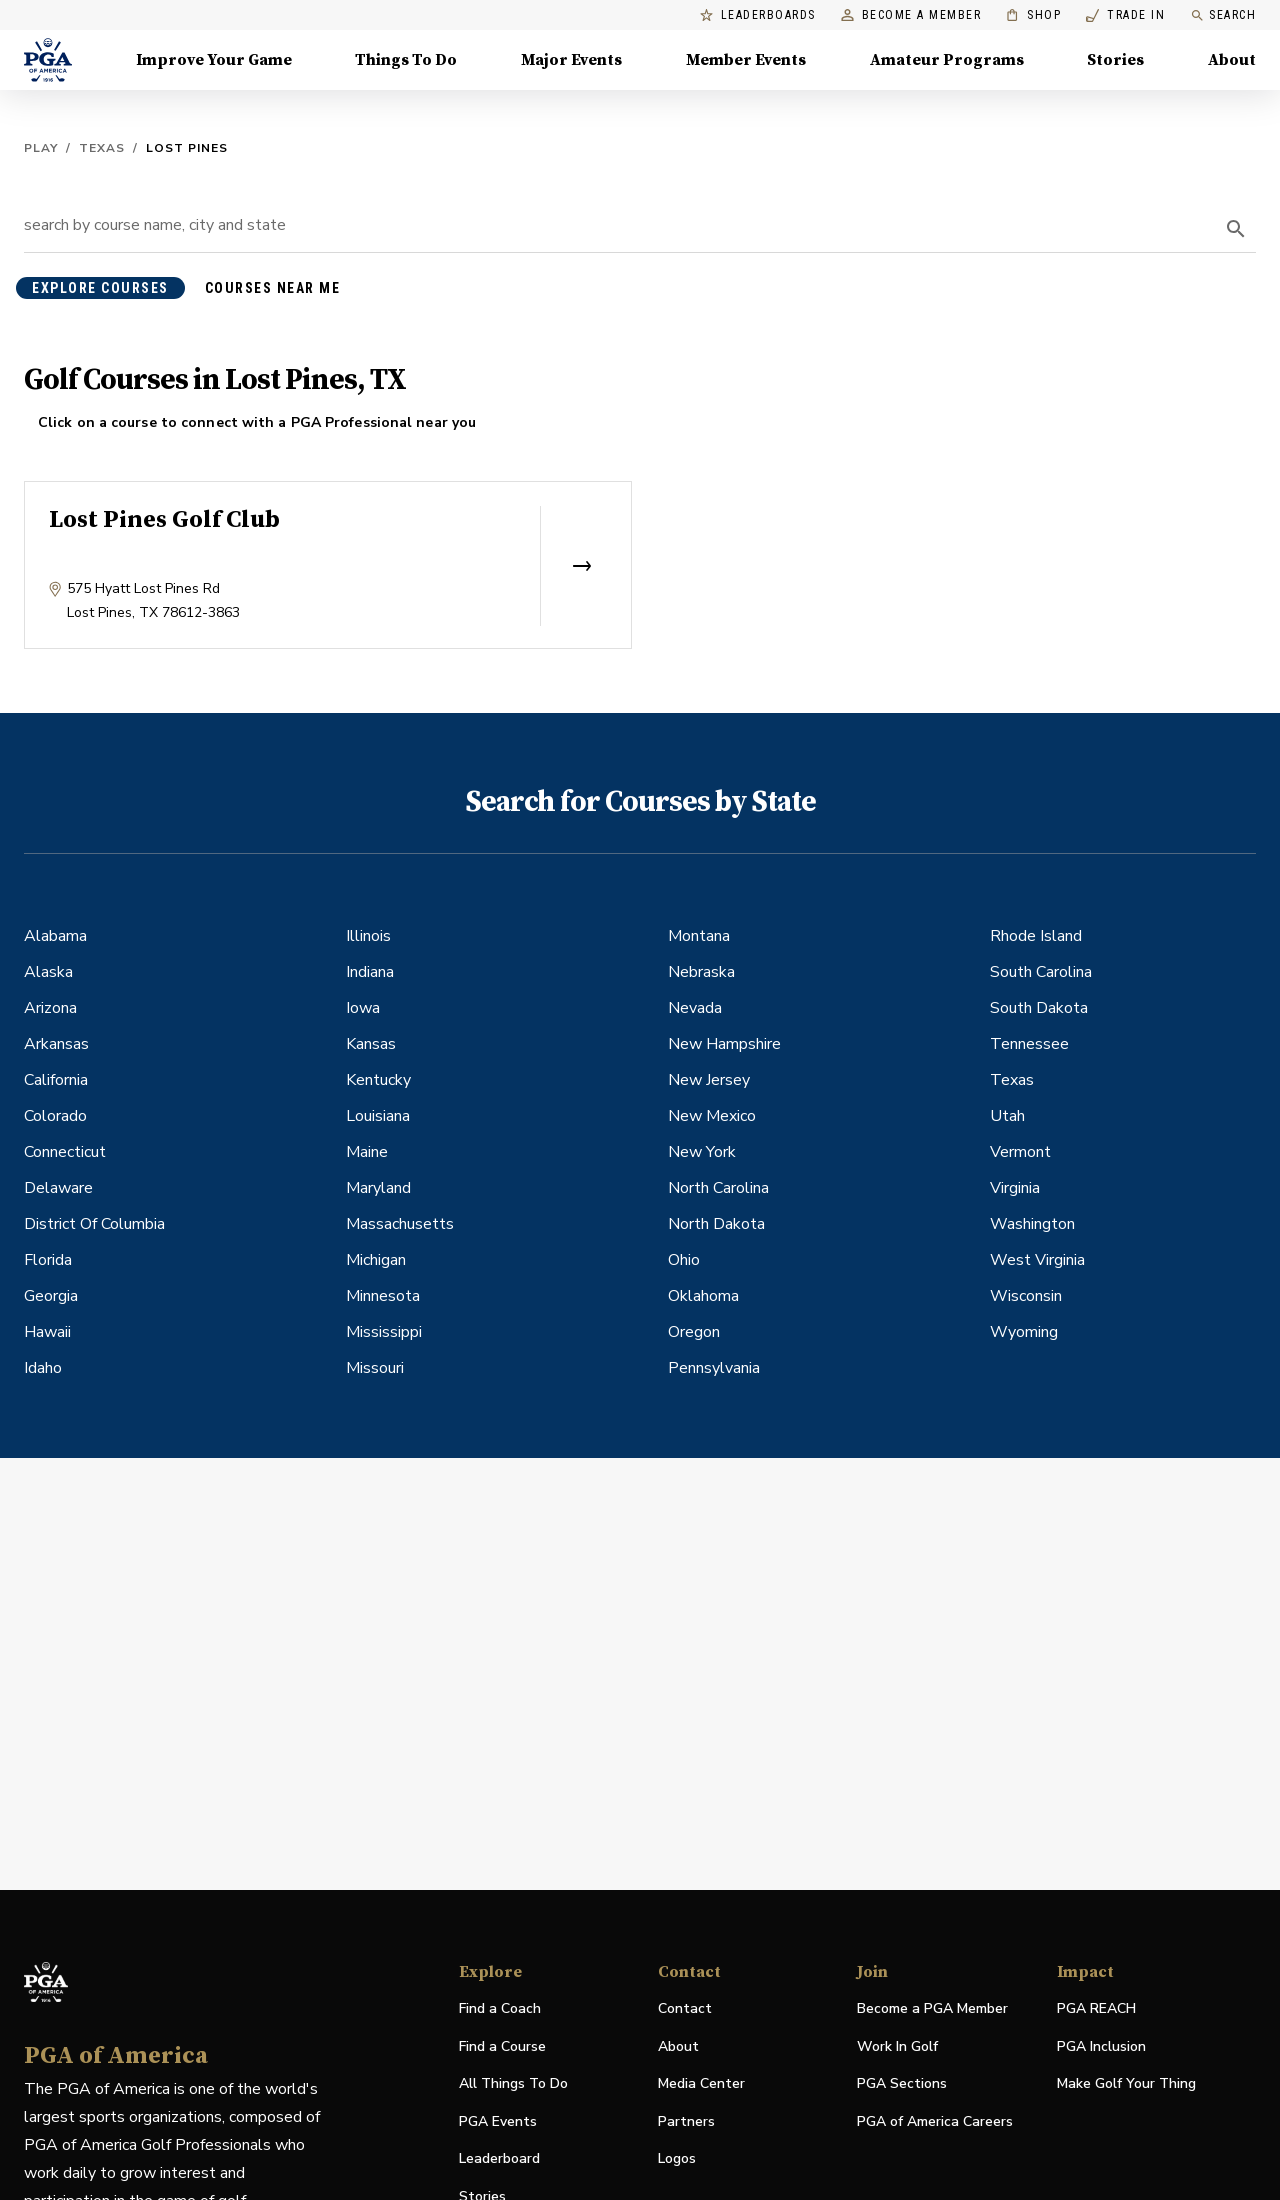 This screenshot has width=1280, height=2200. I want to click on Utah, so click(1007, 1116).